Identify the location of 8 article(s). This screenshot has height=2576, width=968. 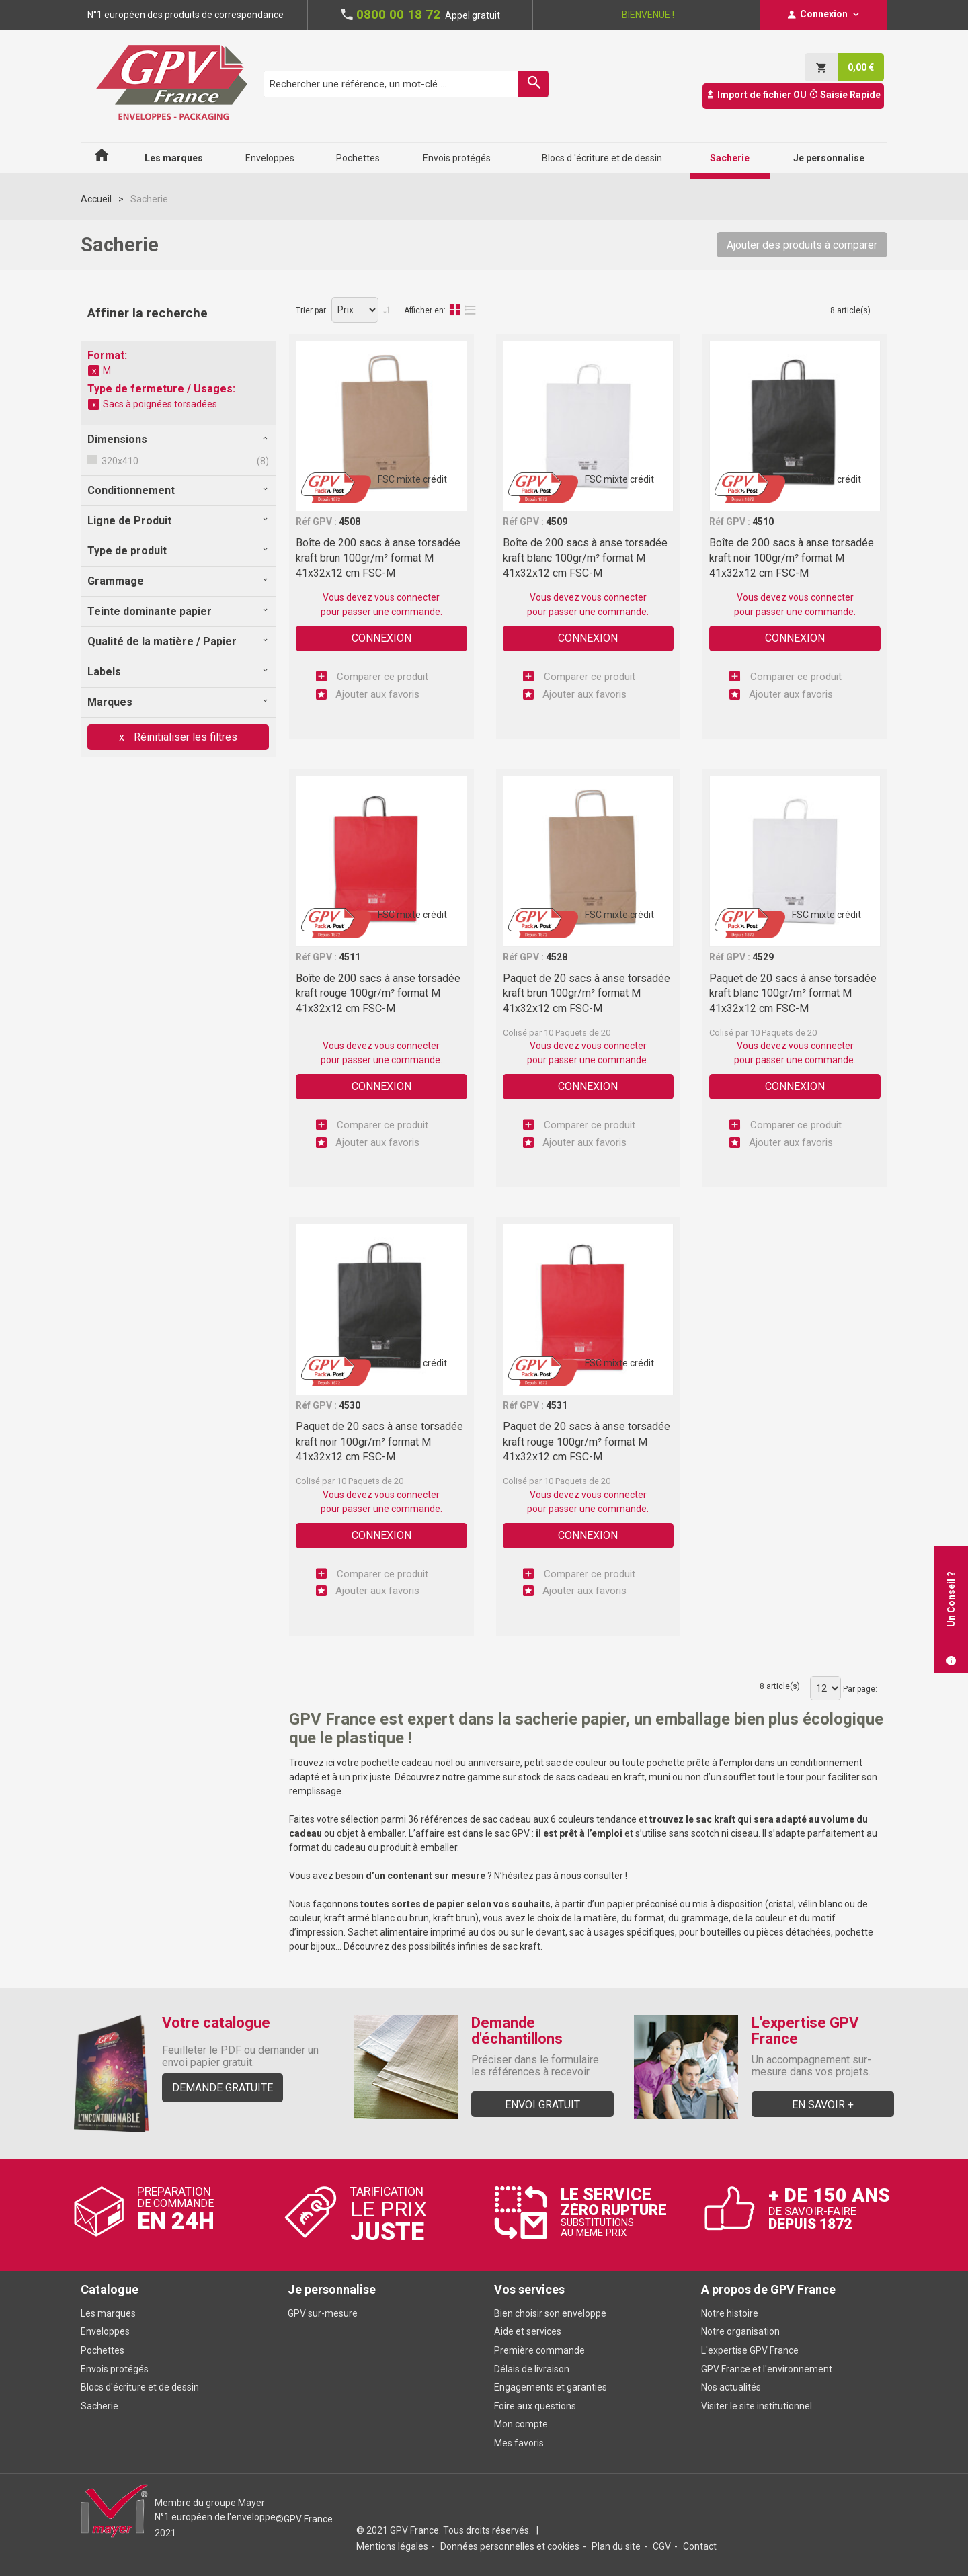
(850, 310).